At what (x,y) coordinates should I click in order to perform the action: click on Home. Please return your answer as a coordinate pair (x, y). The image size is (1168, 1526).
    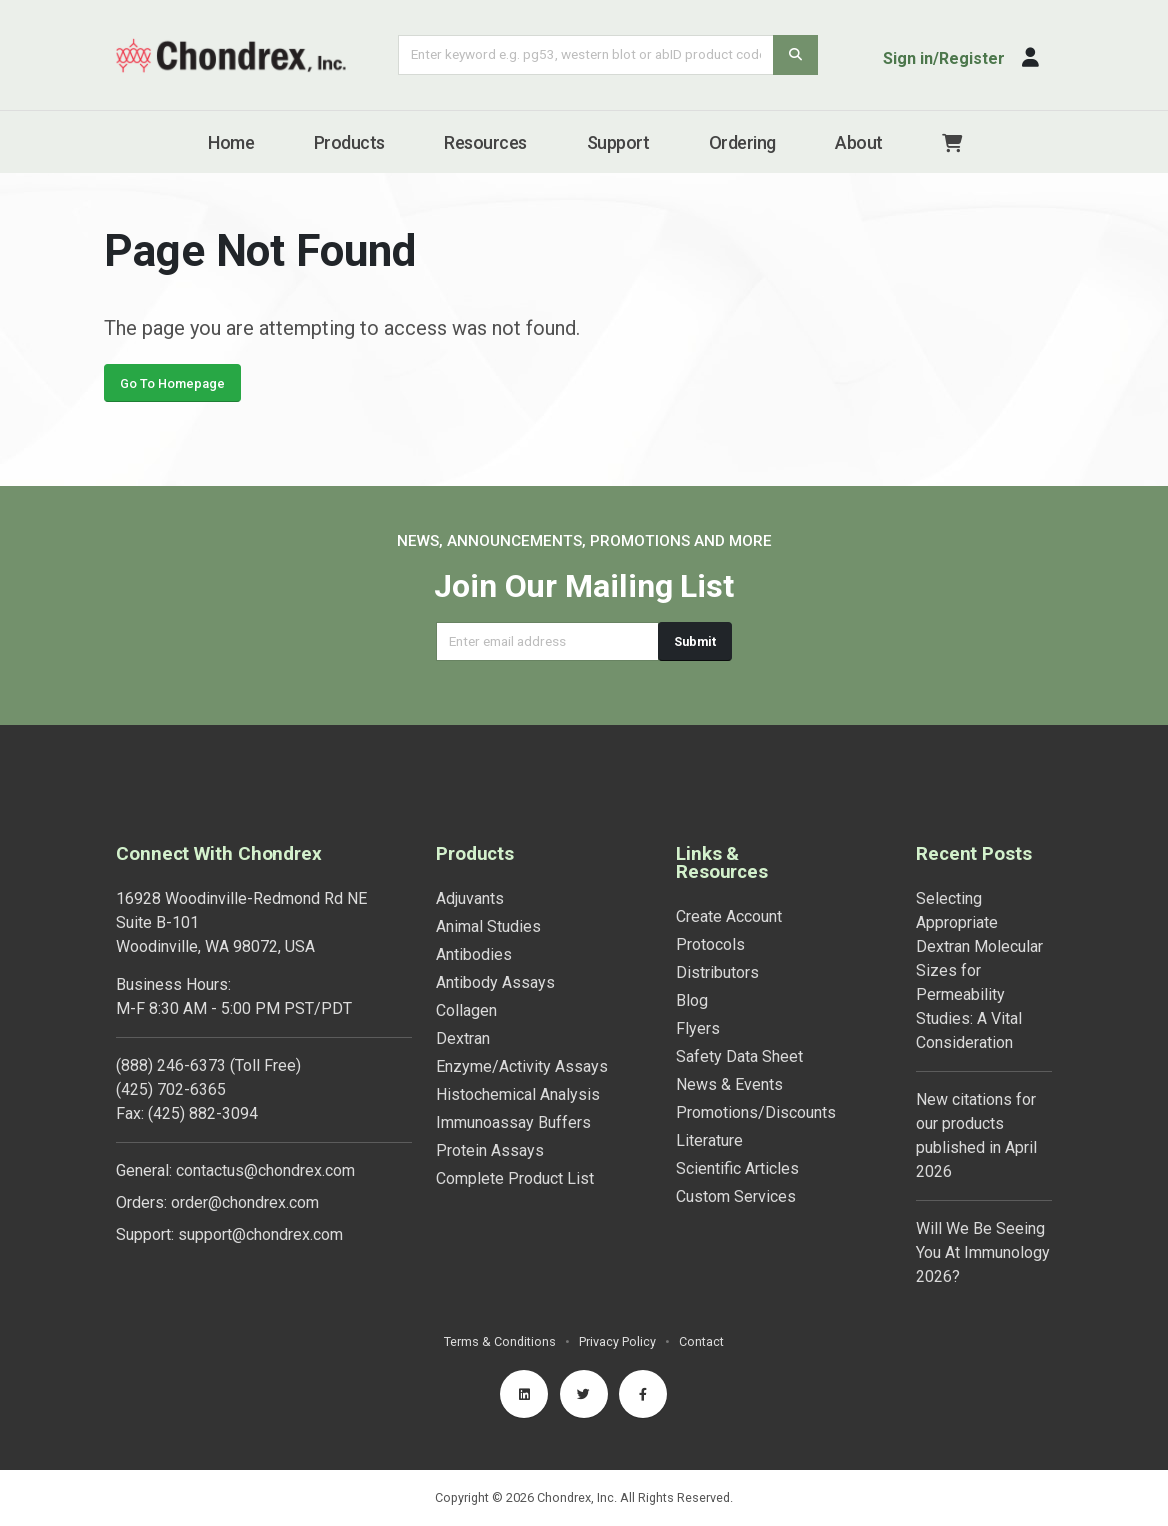
    Looking at the image, I should click on (231, 142).